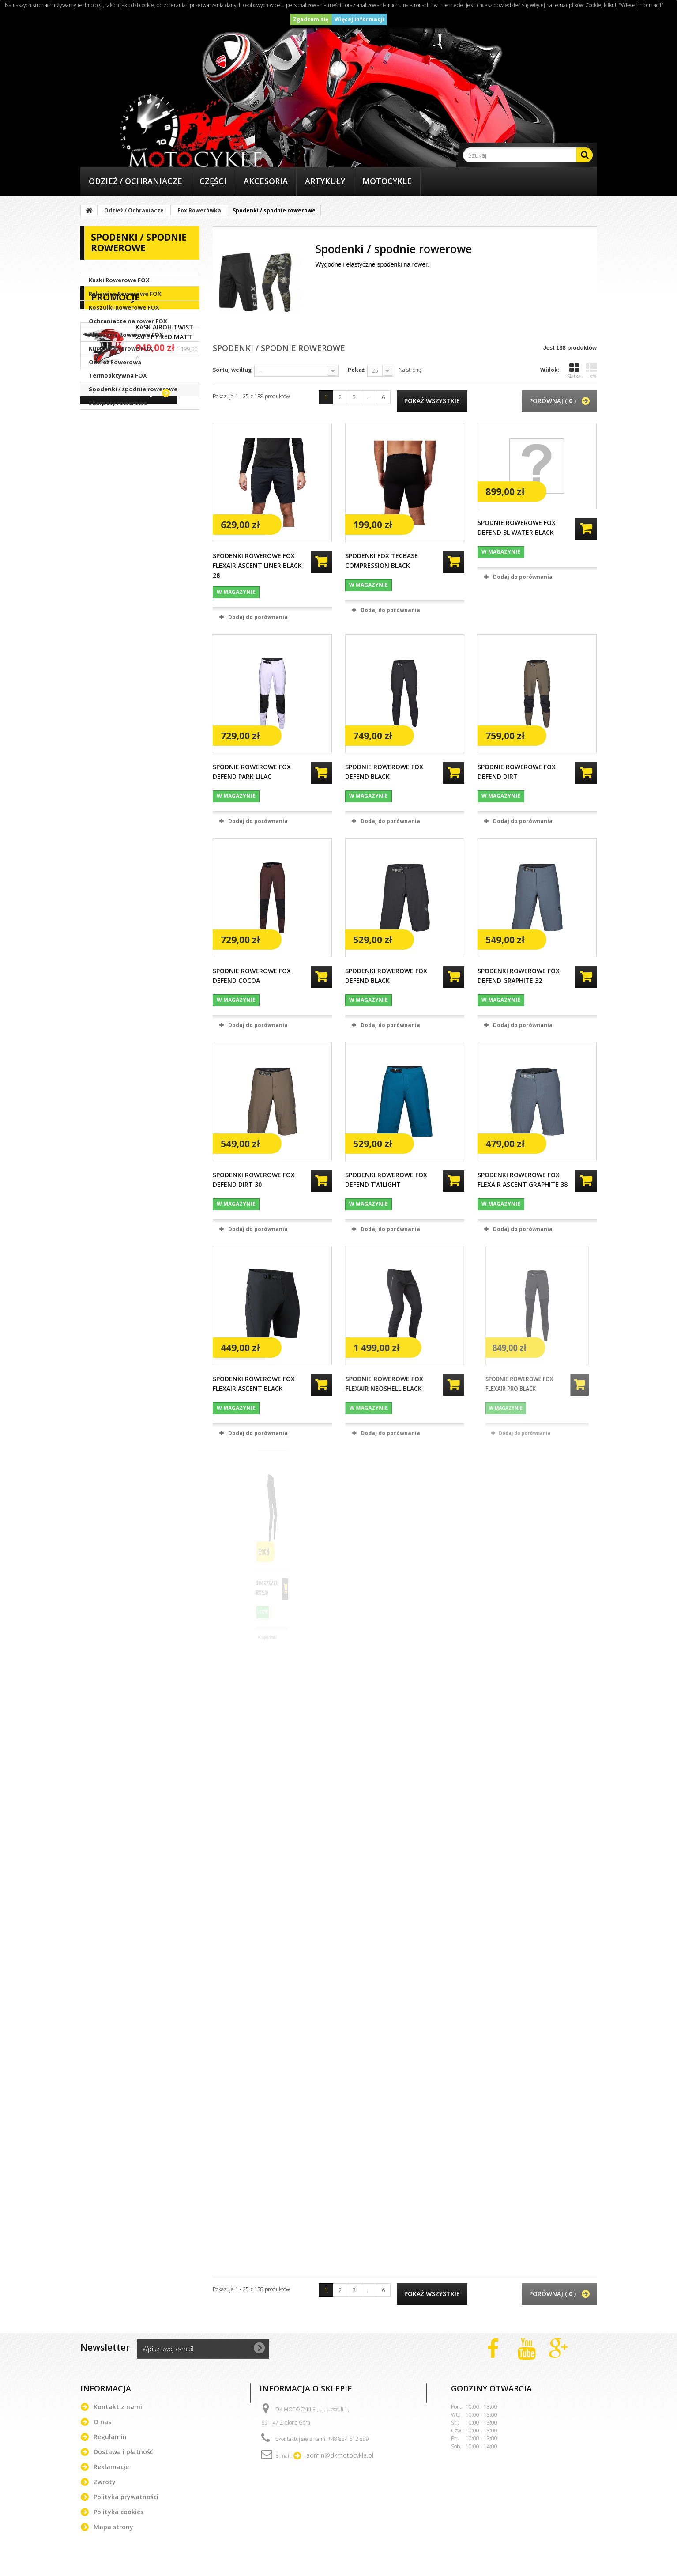  I want to click on Części, so click(212, 181).